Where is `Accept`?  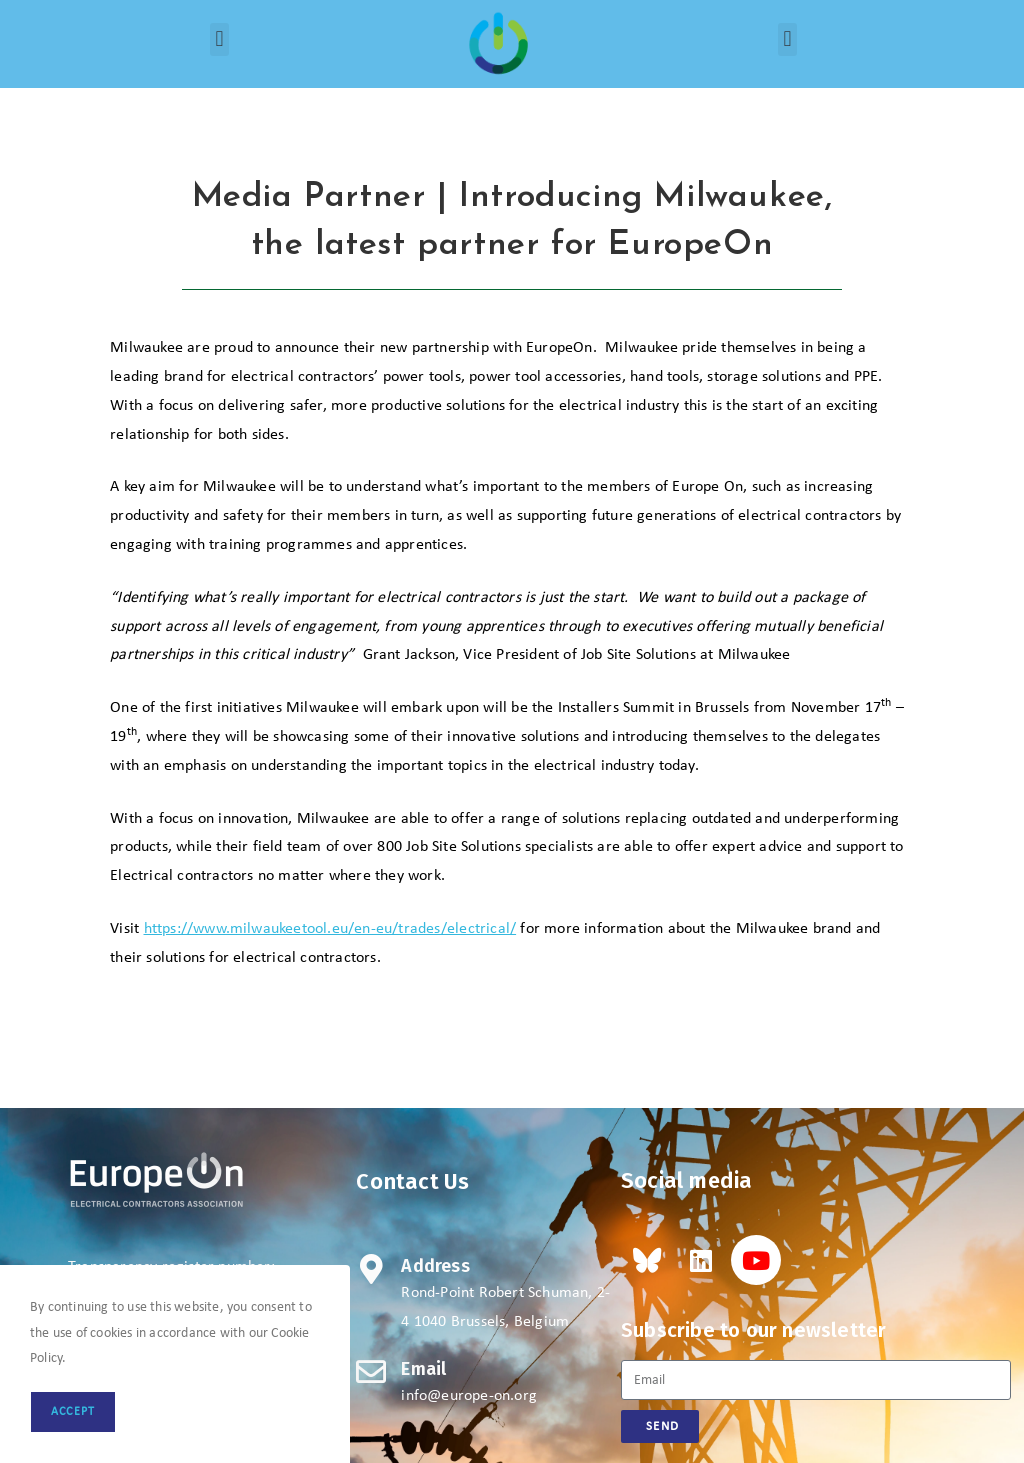 Accept is located at coordinates (73, 1412).